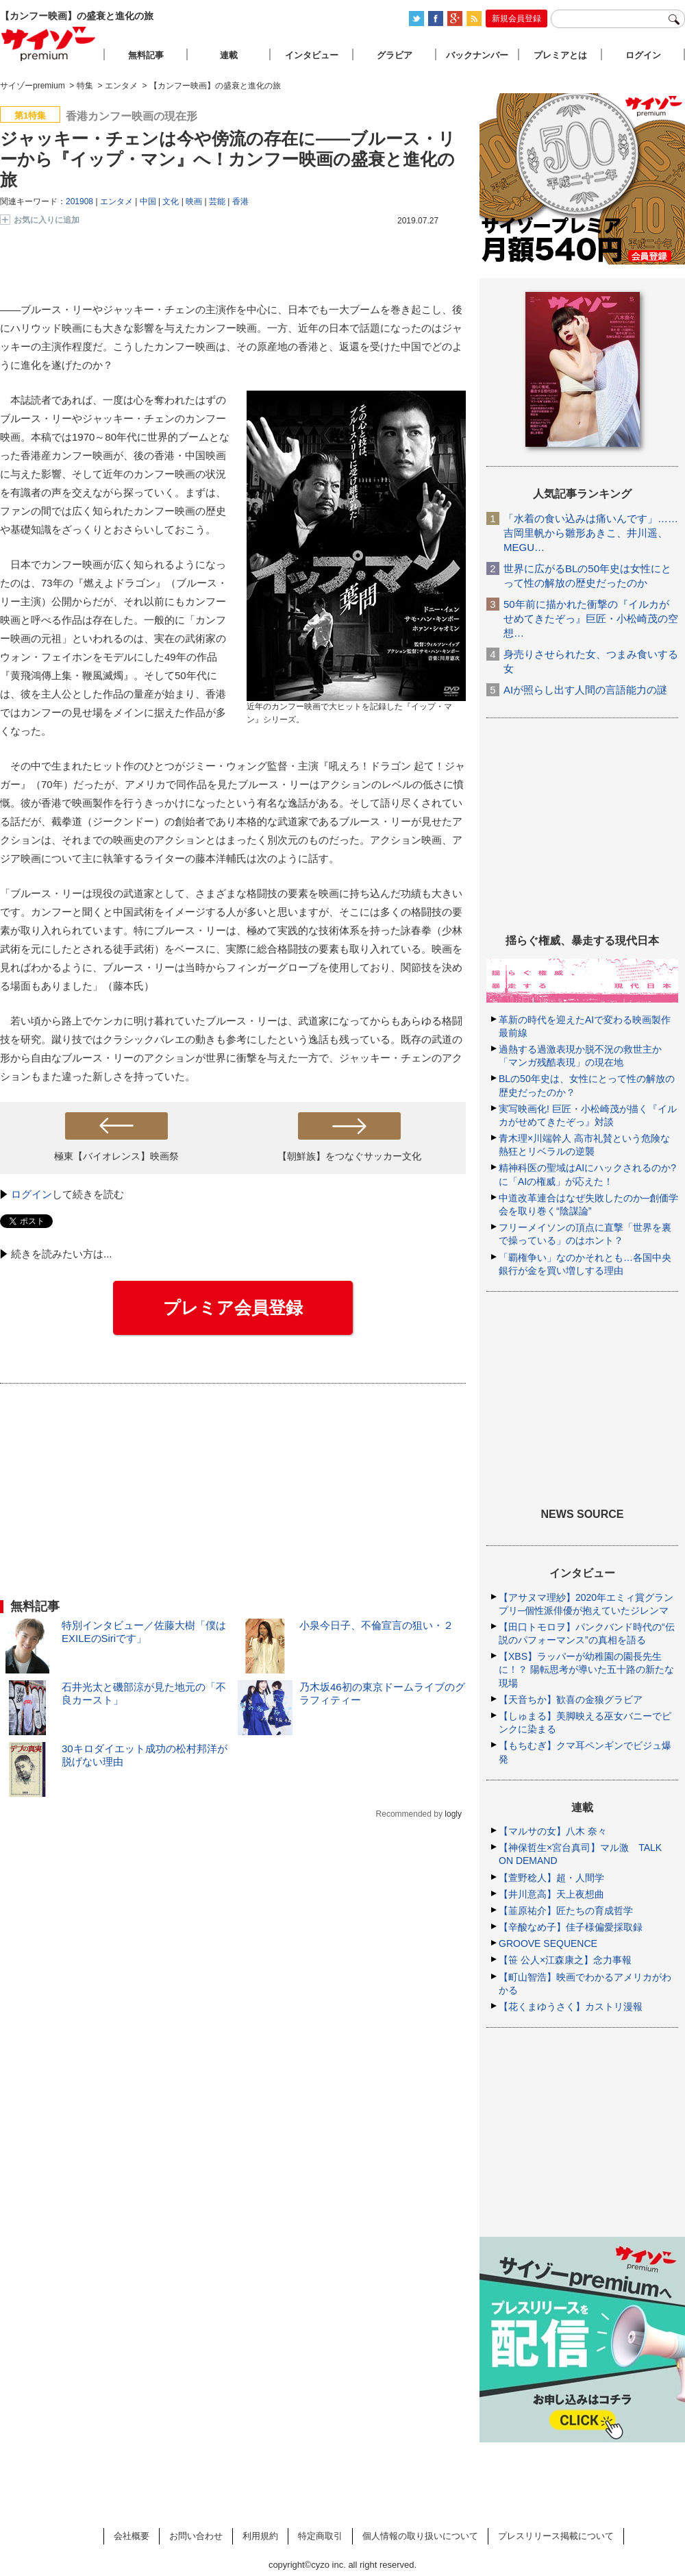  I want to click on 特定商取引, so click(320, 2536).